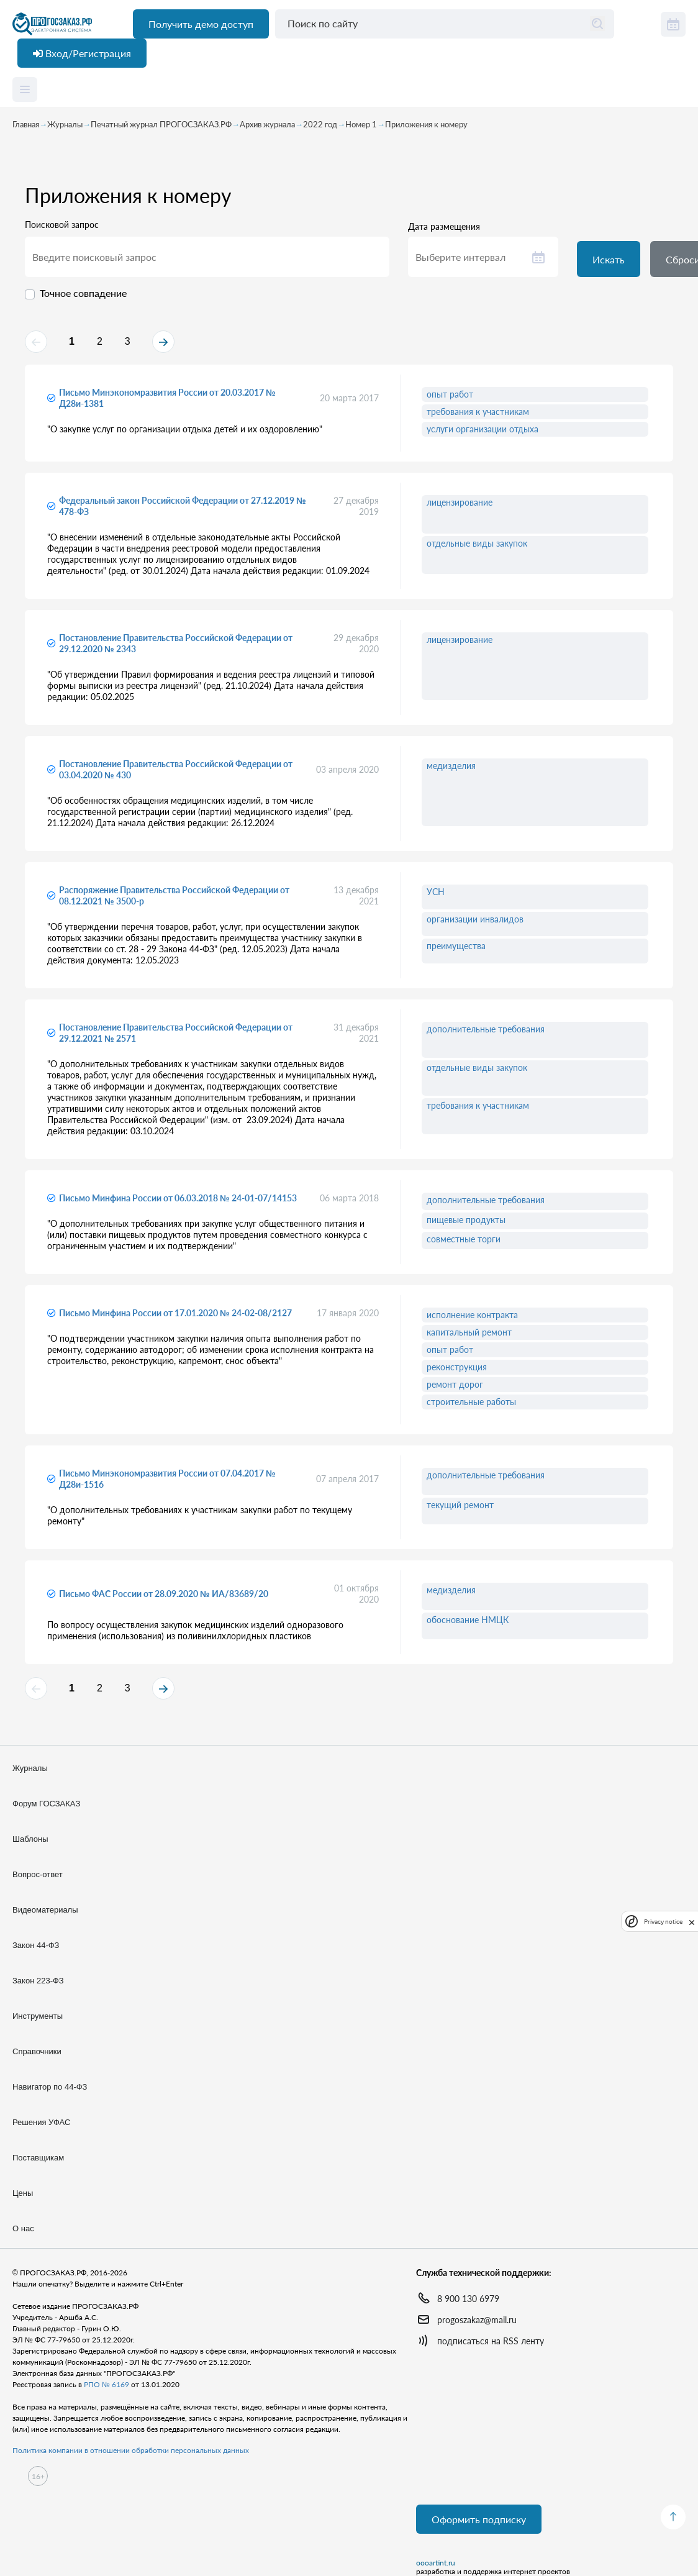 The image size is (698, 2576). Describe the element at coordinates (37, 1874) in the screenshot. I see `Вопрос-ответ` at that location.